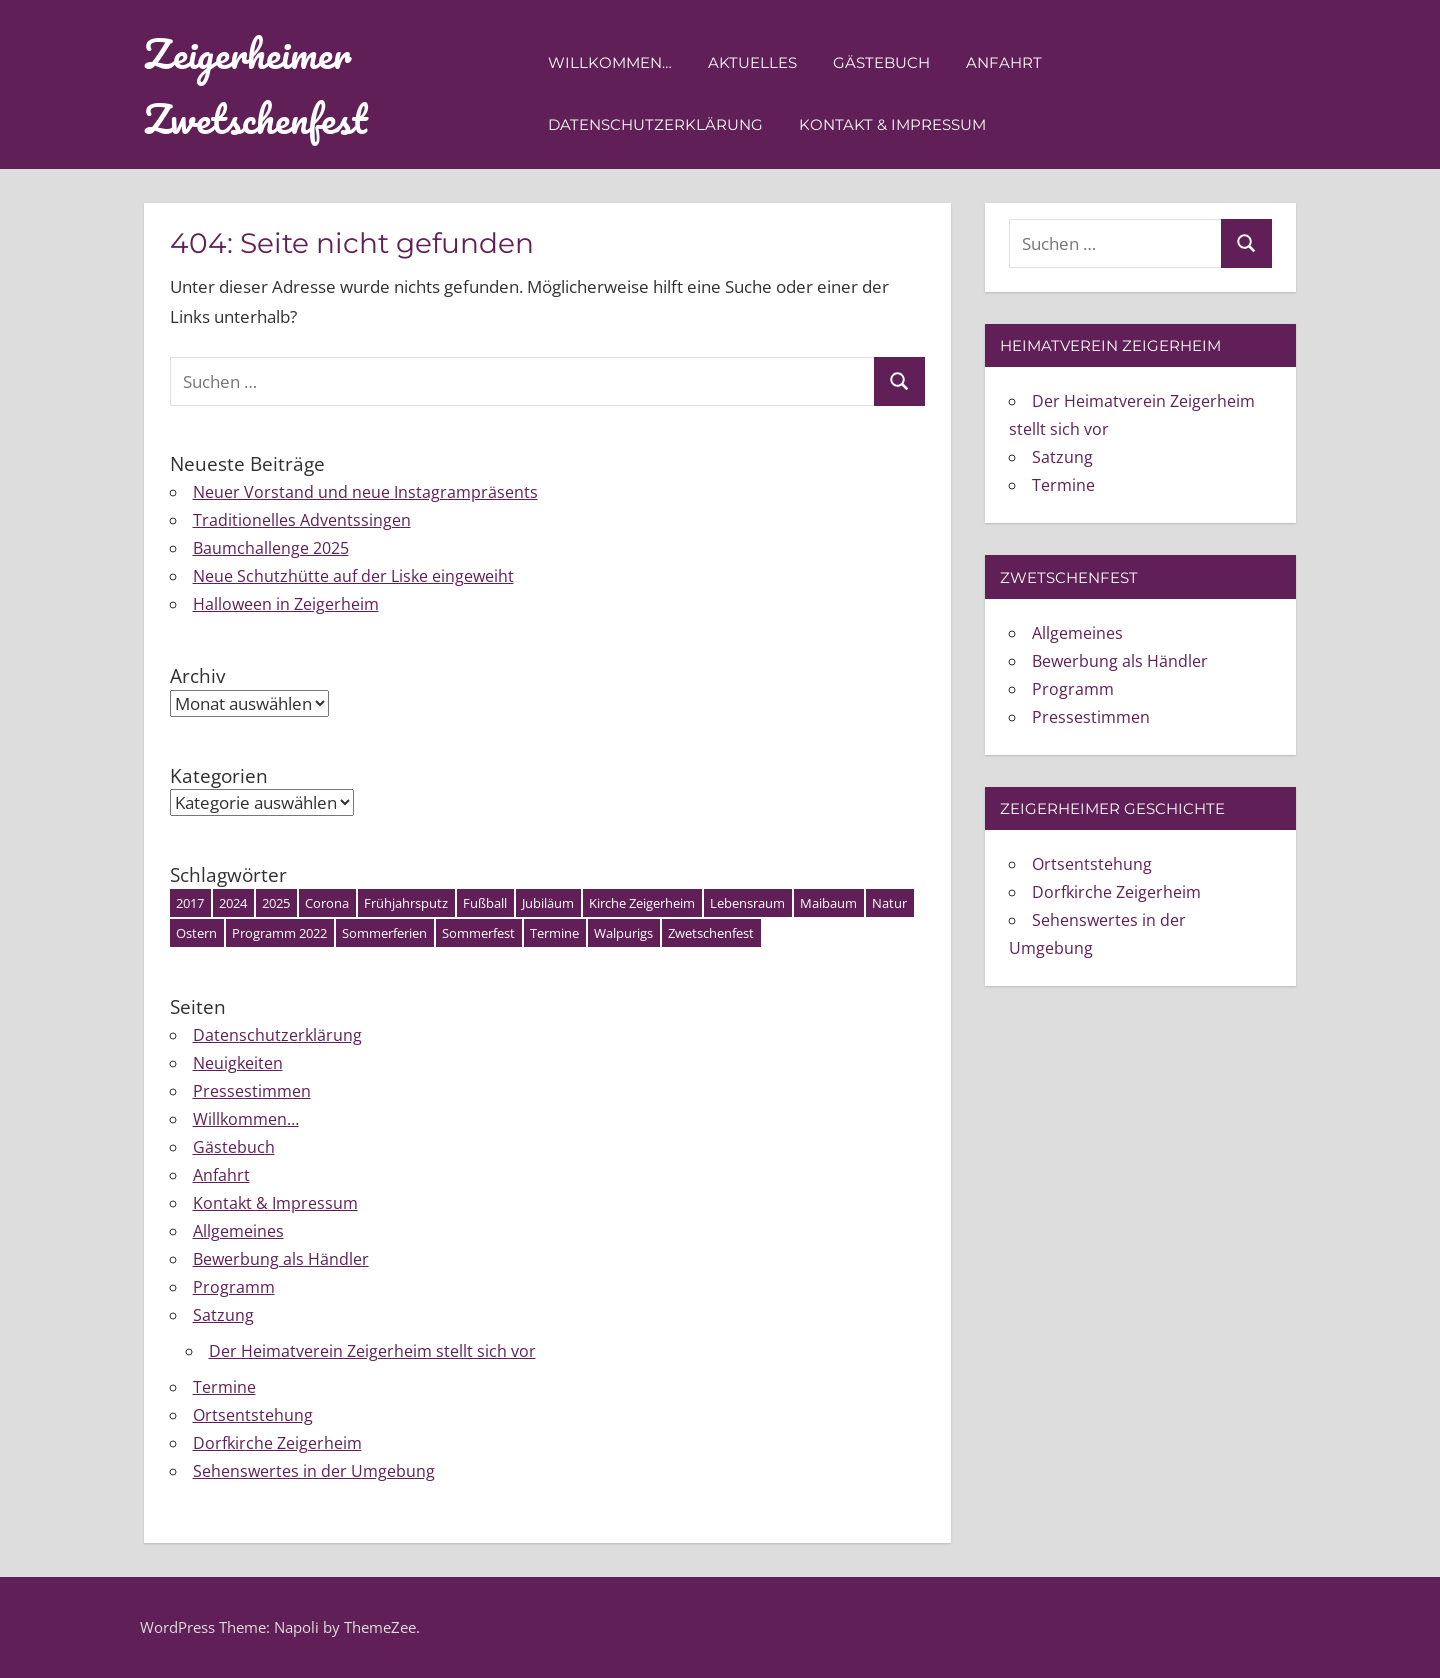 Image resolution: width=1440 pixels, height=1678 pixels. What do you see at coordinates (253, 1415) in the screenshot?
I see `Ortsentstehung` at bounding box center [253, 1415].